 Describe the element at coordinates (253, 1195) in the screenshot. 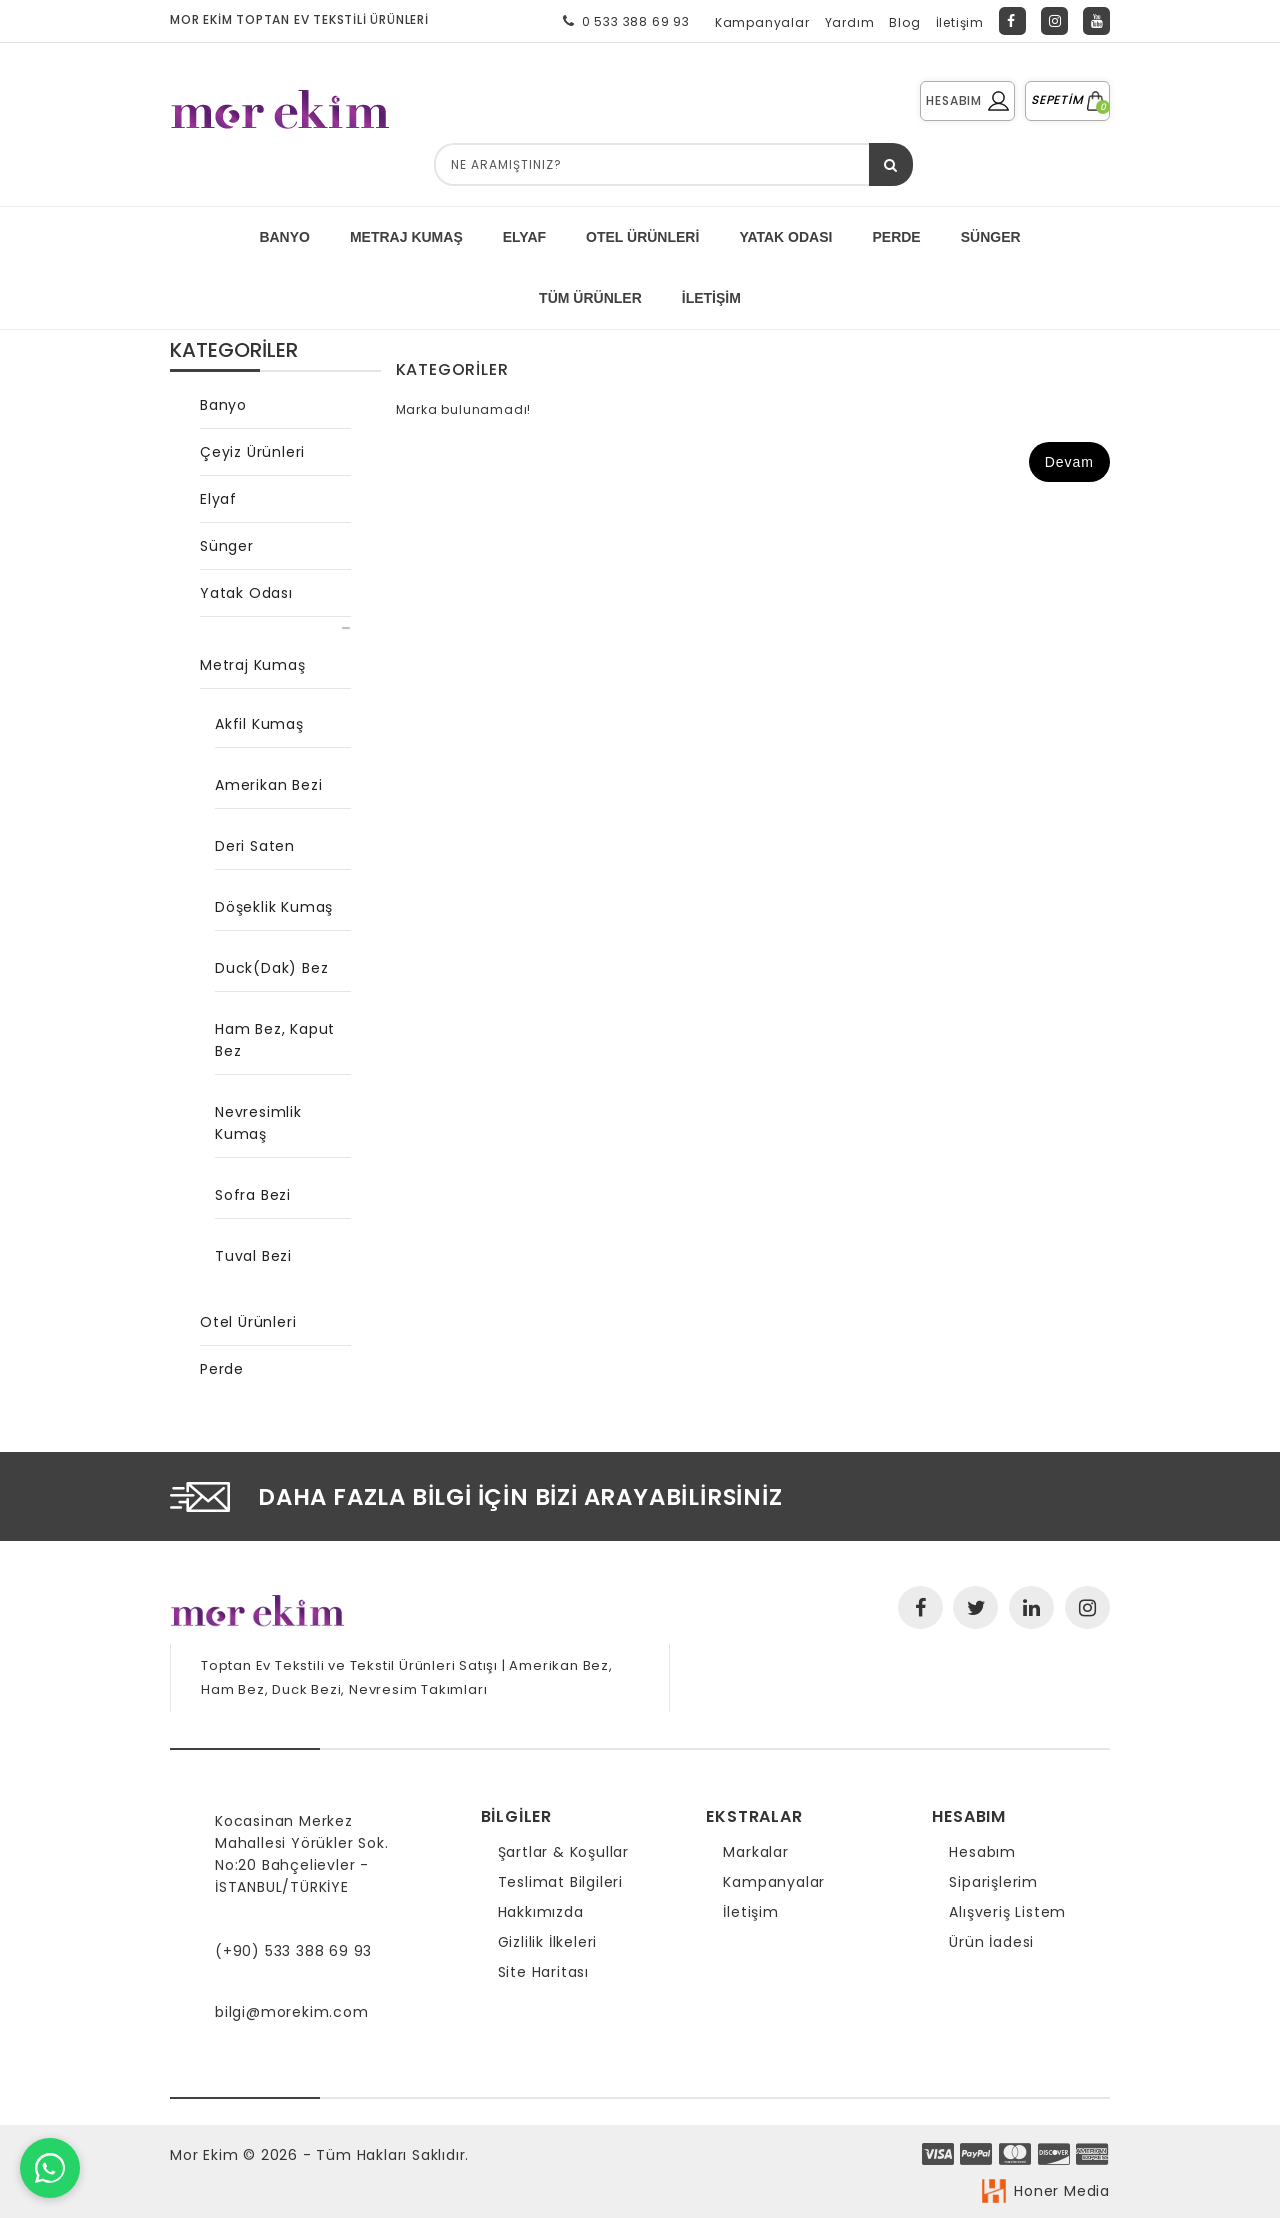

I see `Sofra Bezi` at that location.